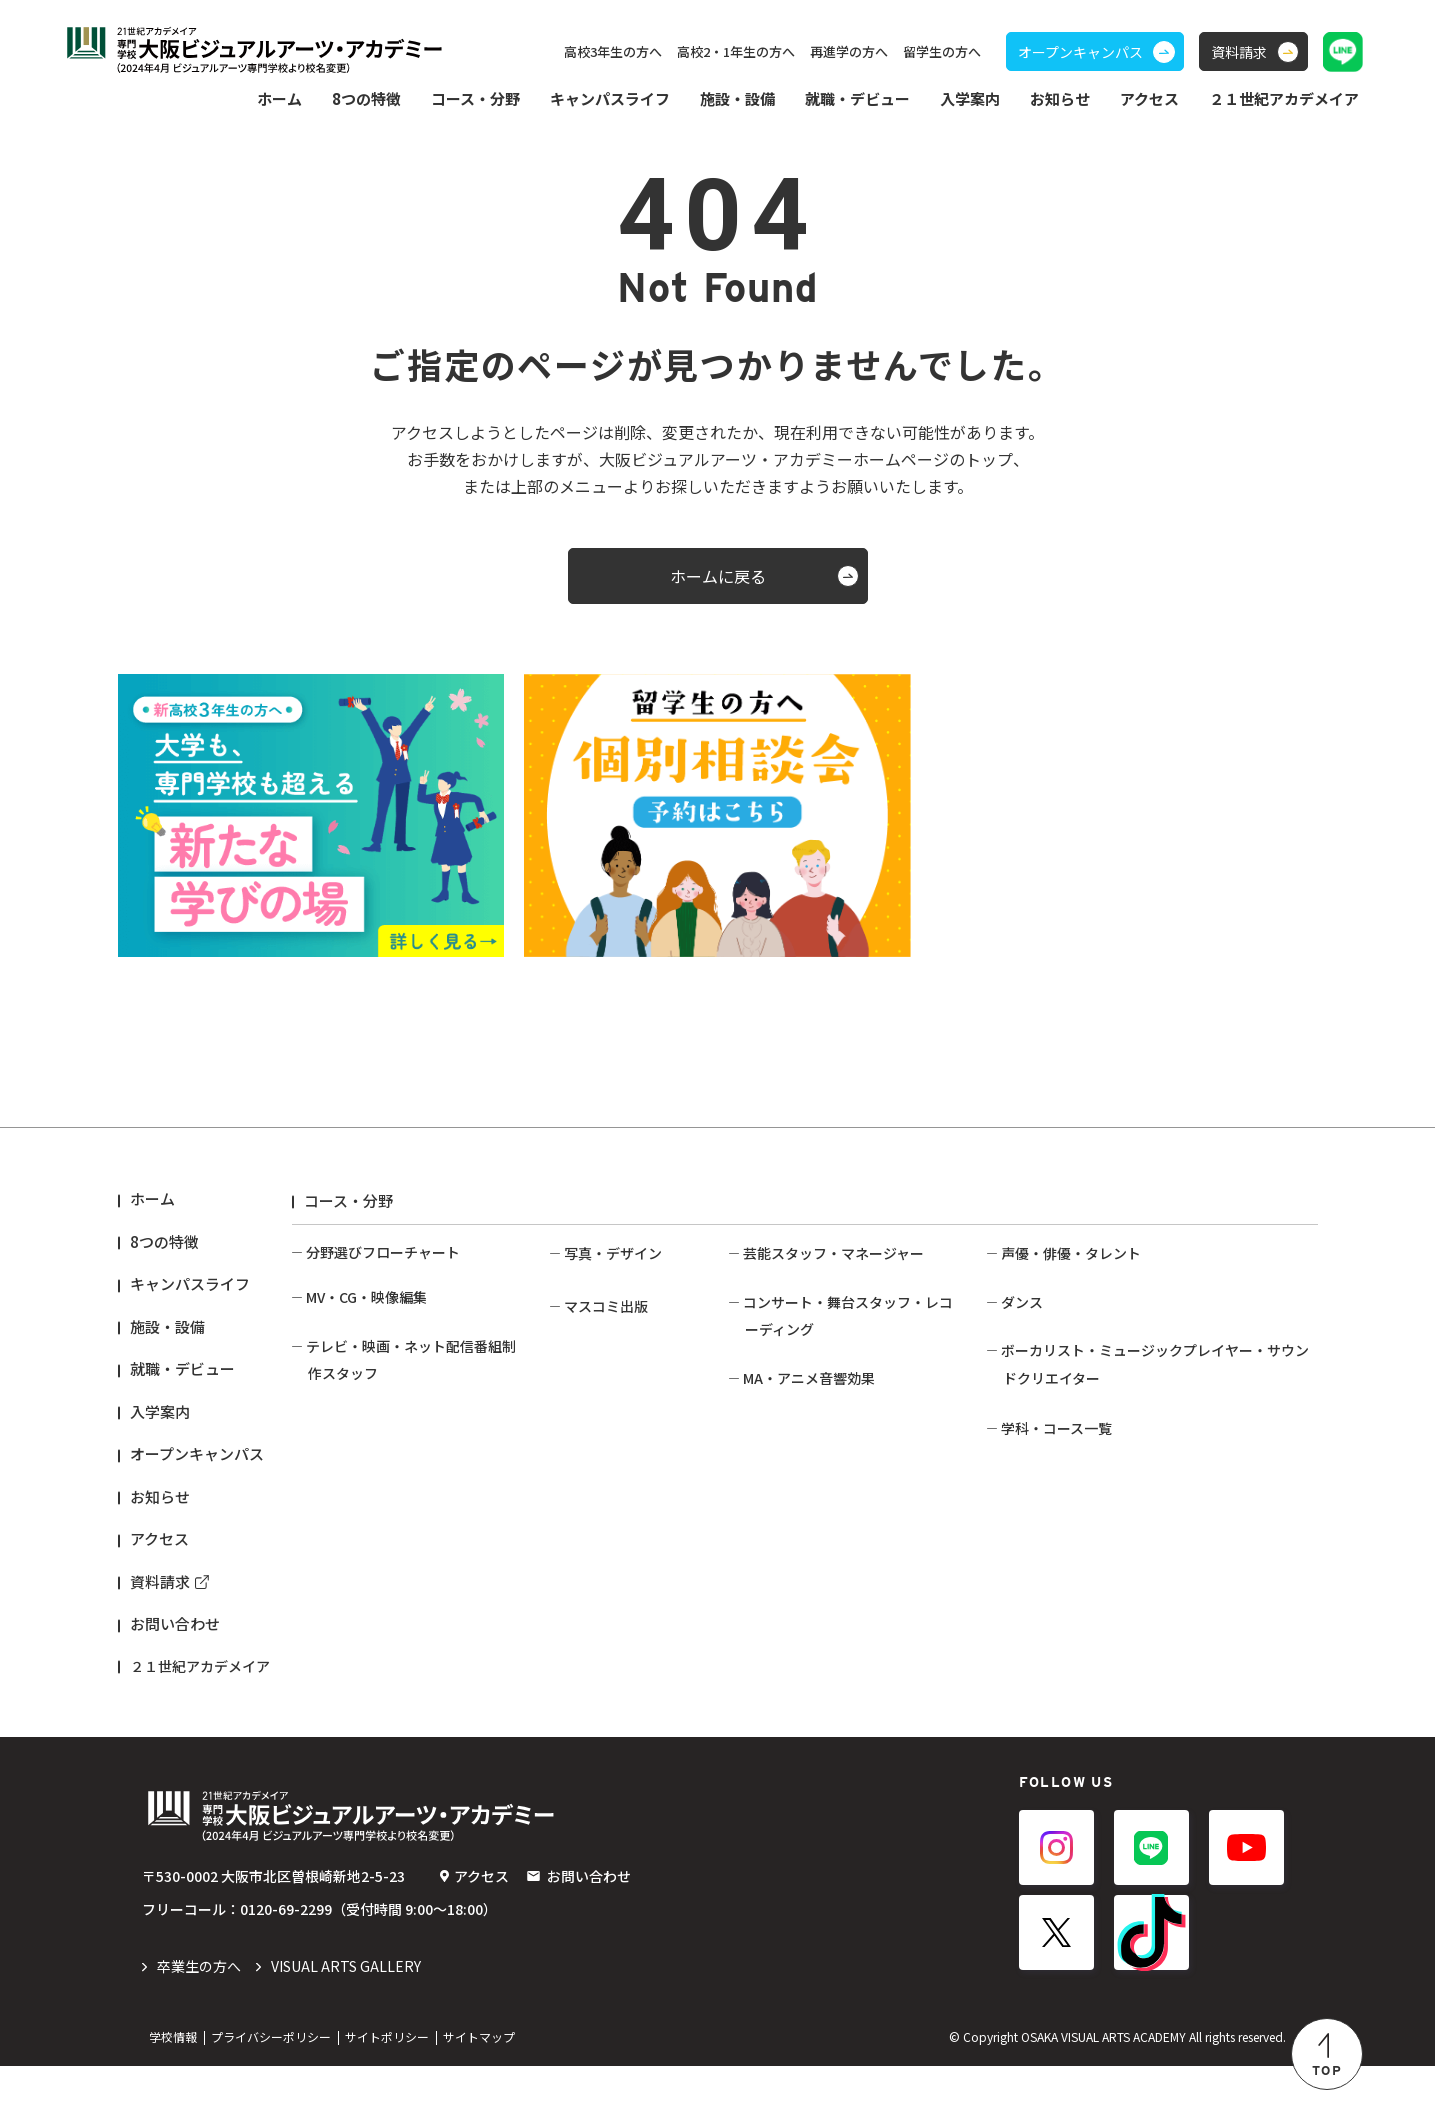  I want to click on 就職・デビュー, so click(182, 1368).